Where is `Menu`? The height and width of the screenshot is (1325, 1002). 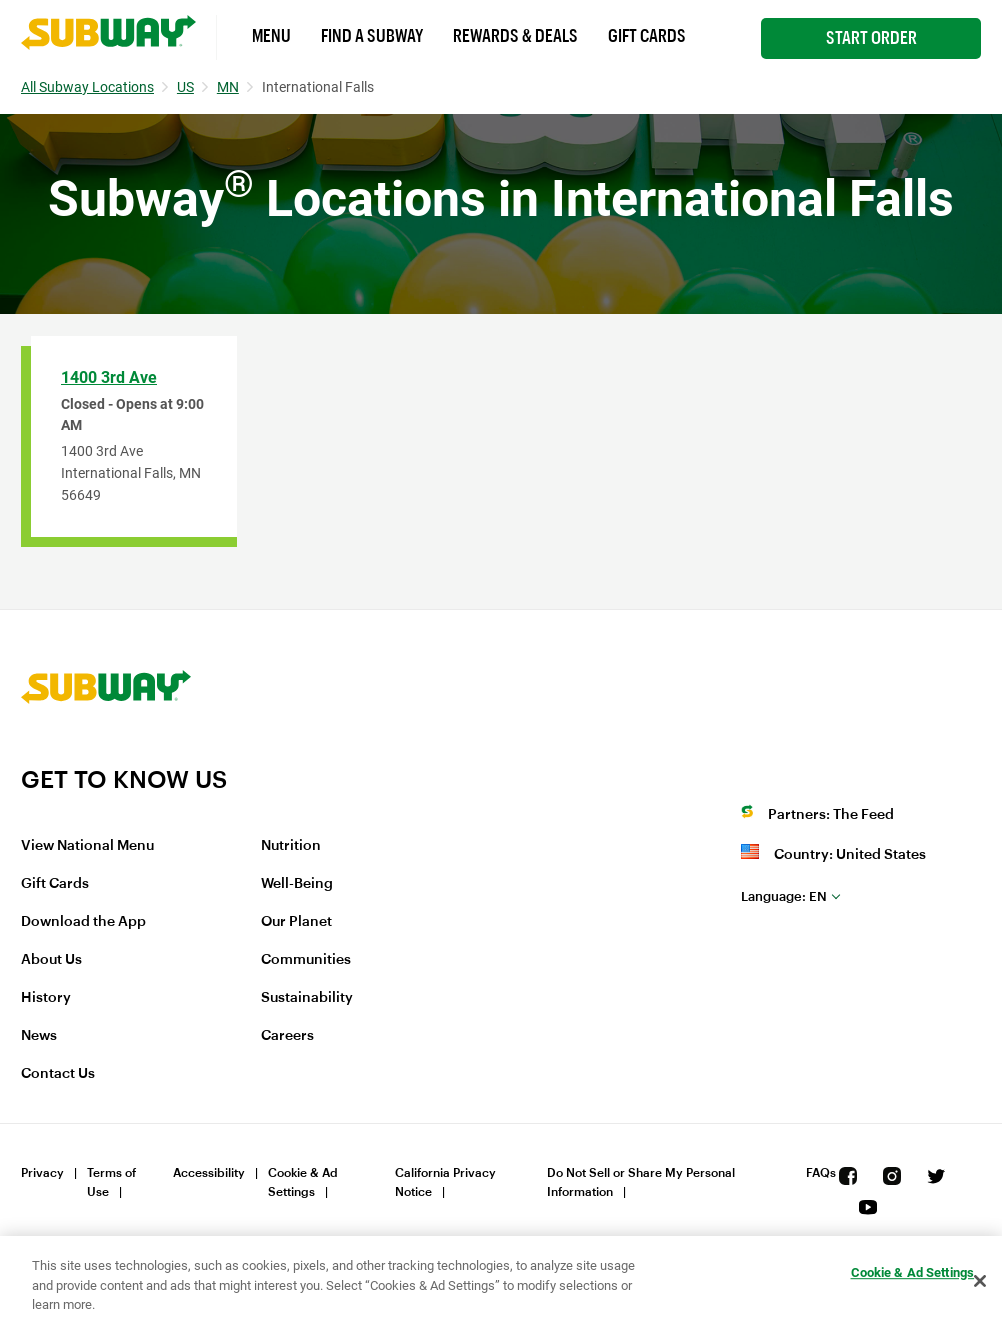 Menu is located at coordinates (271, 36).